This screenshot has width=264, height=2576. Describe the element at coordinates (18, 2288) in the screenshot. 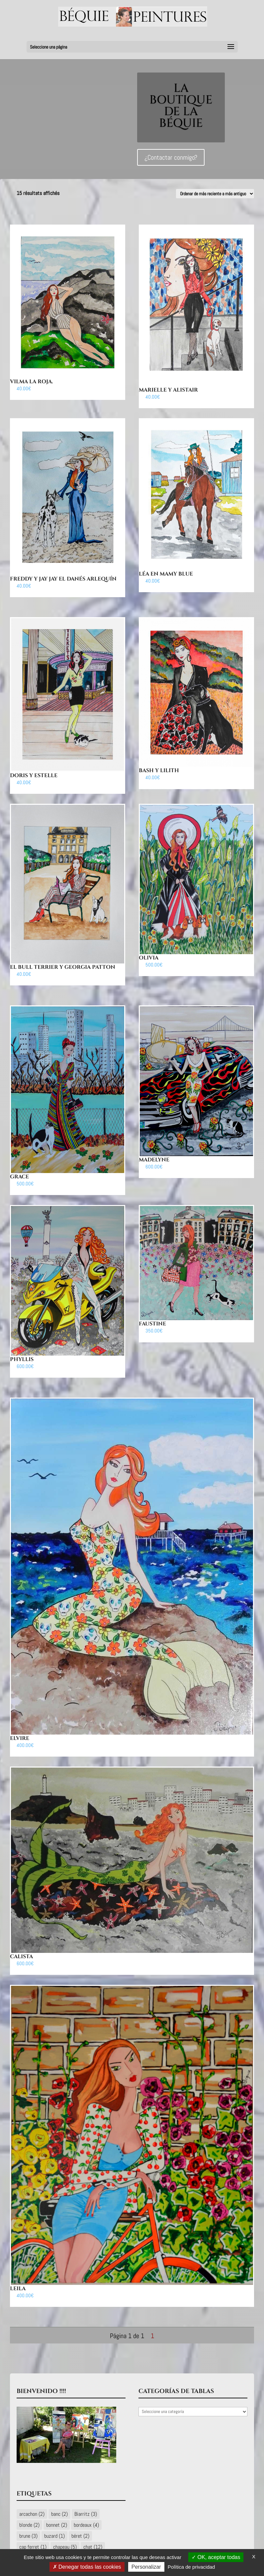

I see `Leila` at that location.